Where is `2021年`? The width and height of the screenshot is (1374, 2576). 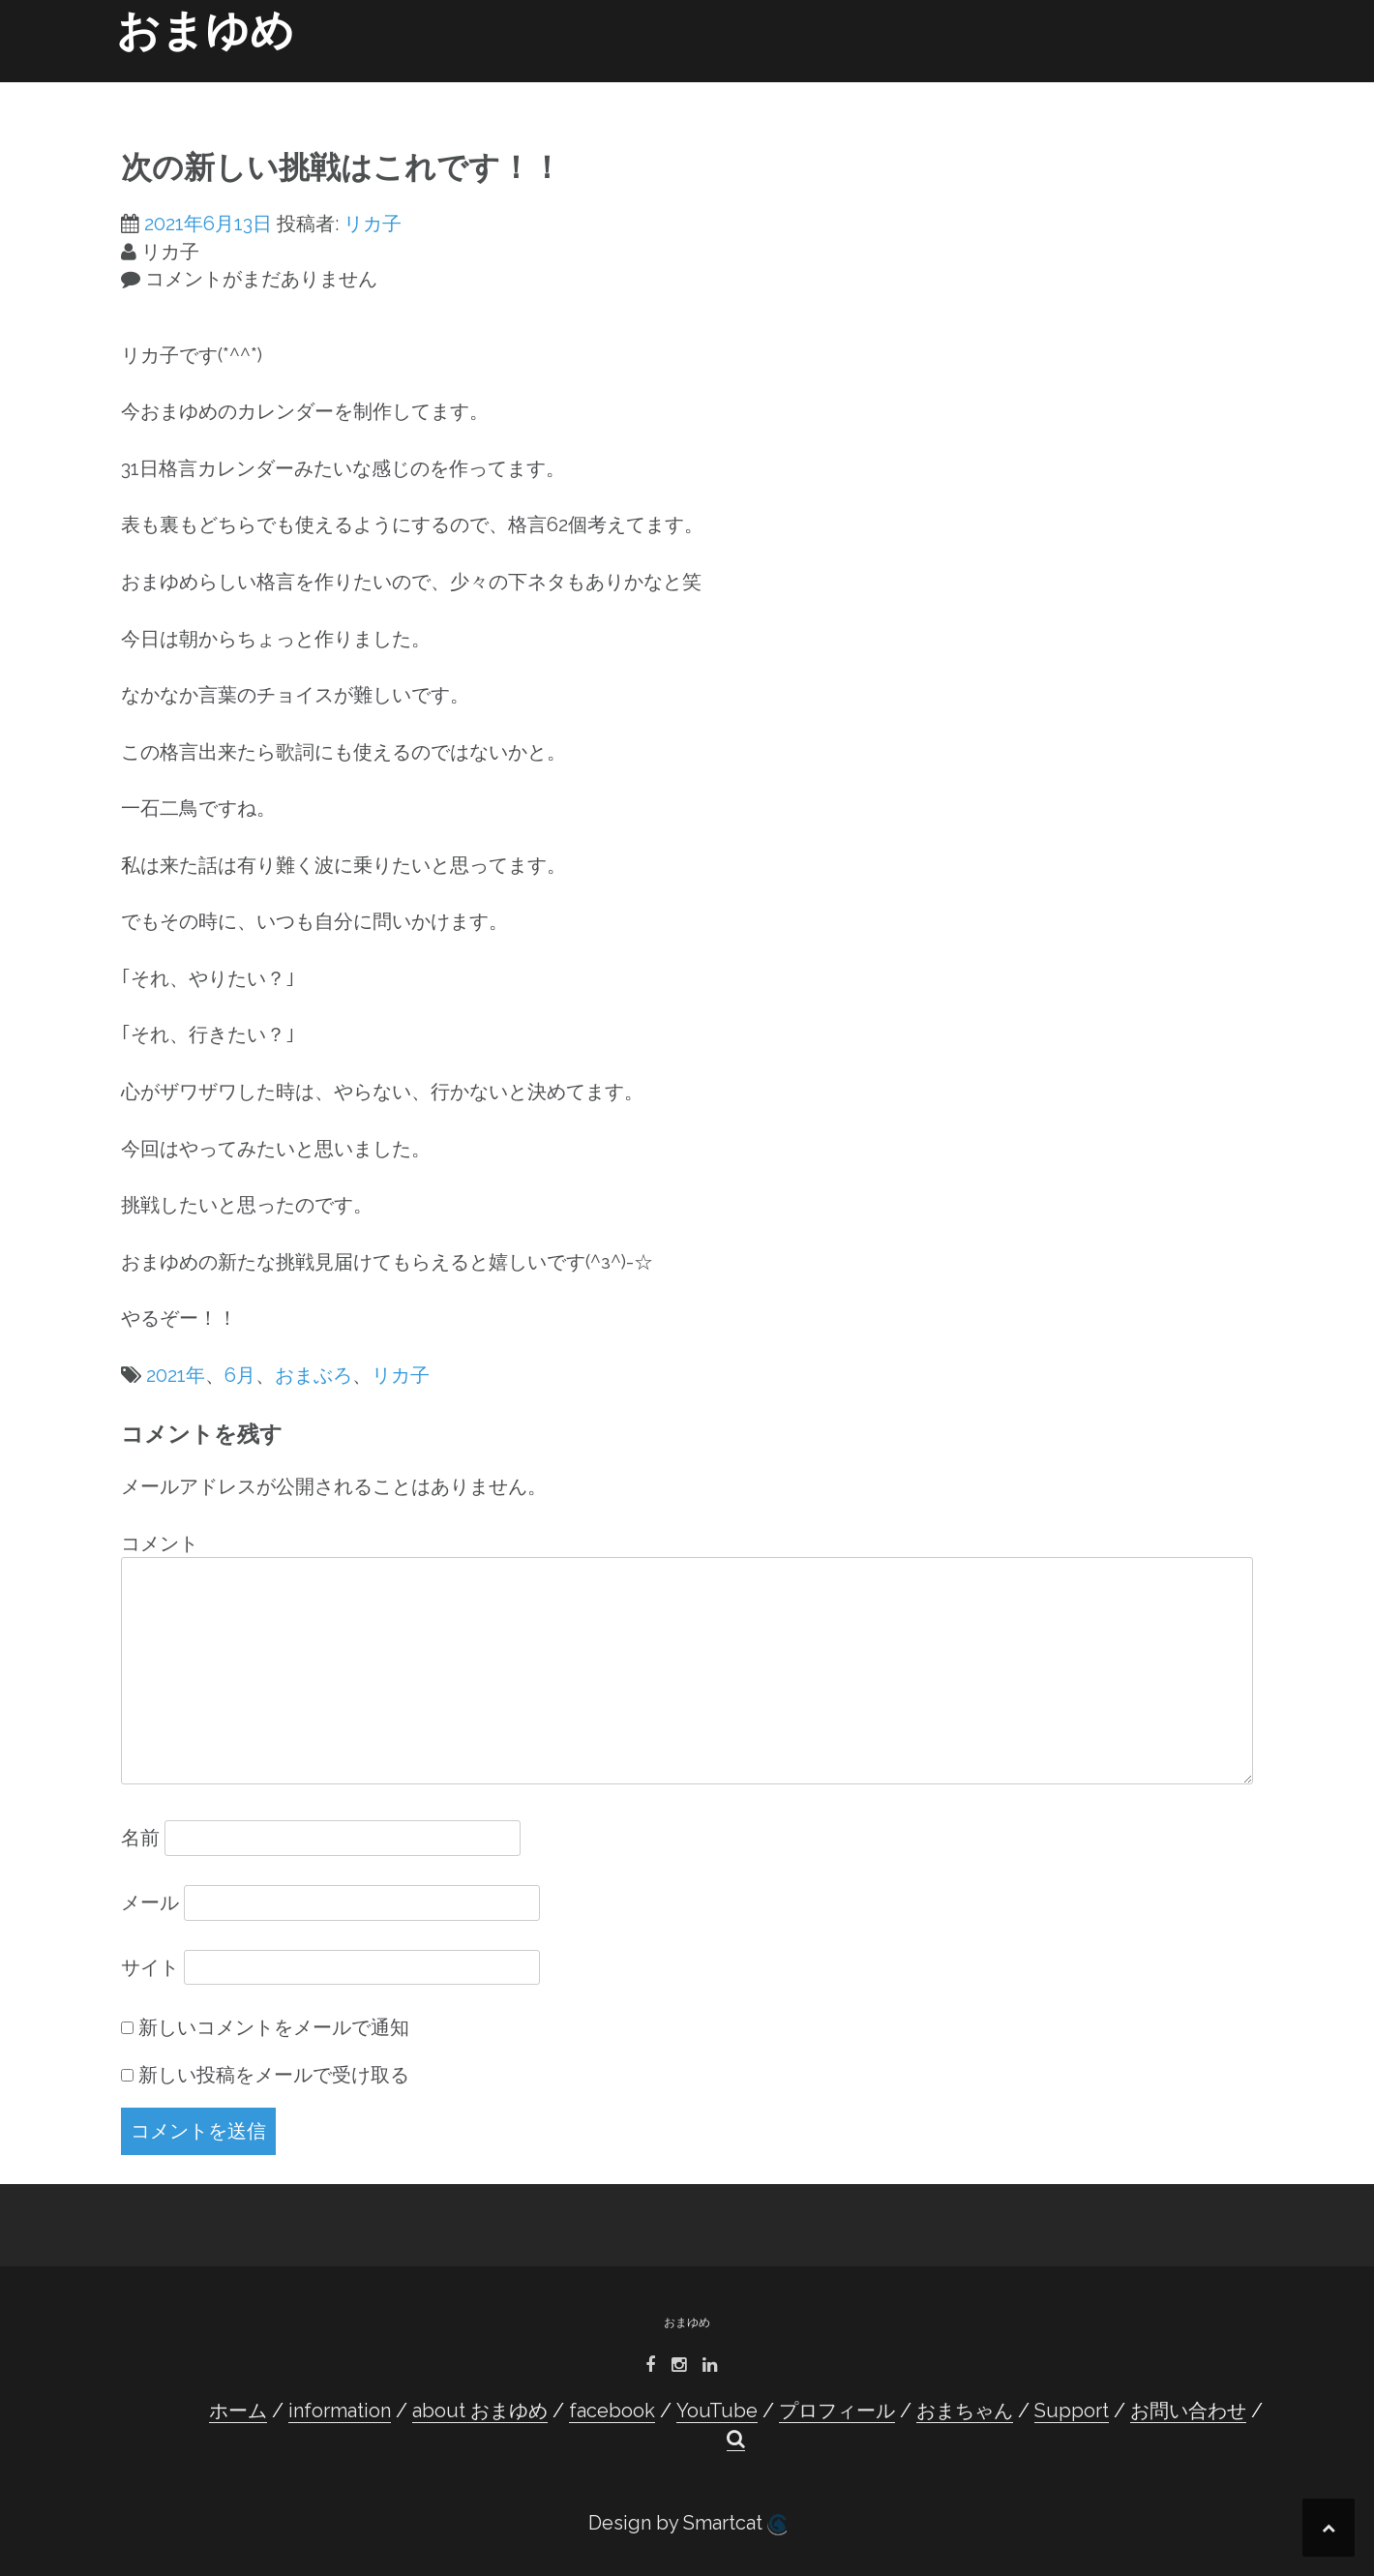
2021年 is located at coordinates (175, 1375).